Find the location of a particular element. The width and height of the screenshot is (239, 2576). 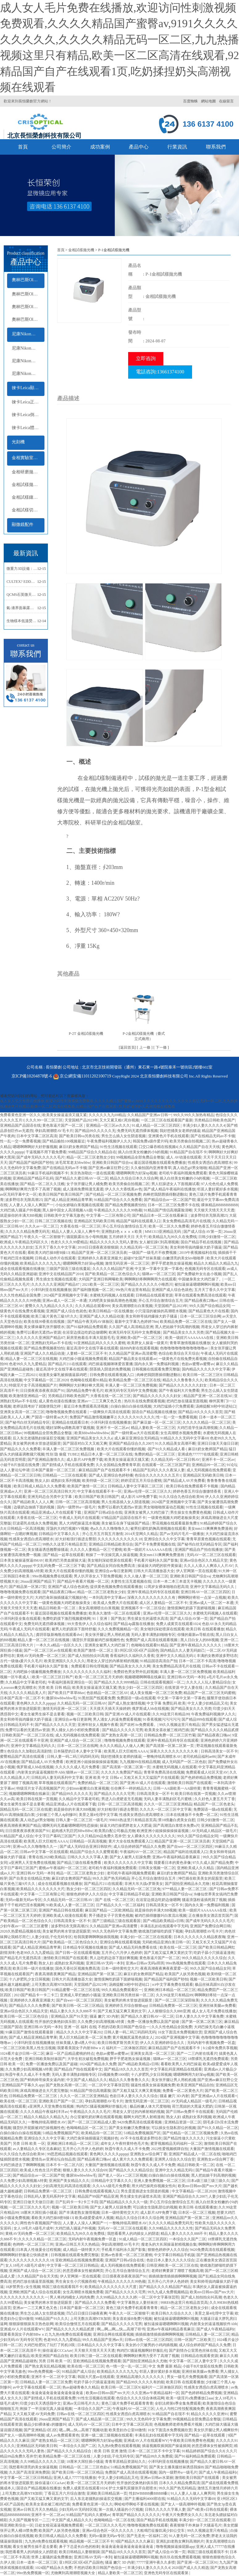

生物樣本低溫熒光成像光學冷熱臺 is located at coordinates (21, 621).